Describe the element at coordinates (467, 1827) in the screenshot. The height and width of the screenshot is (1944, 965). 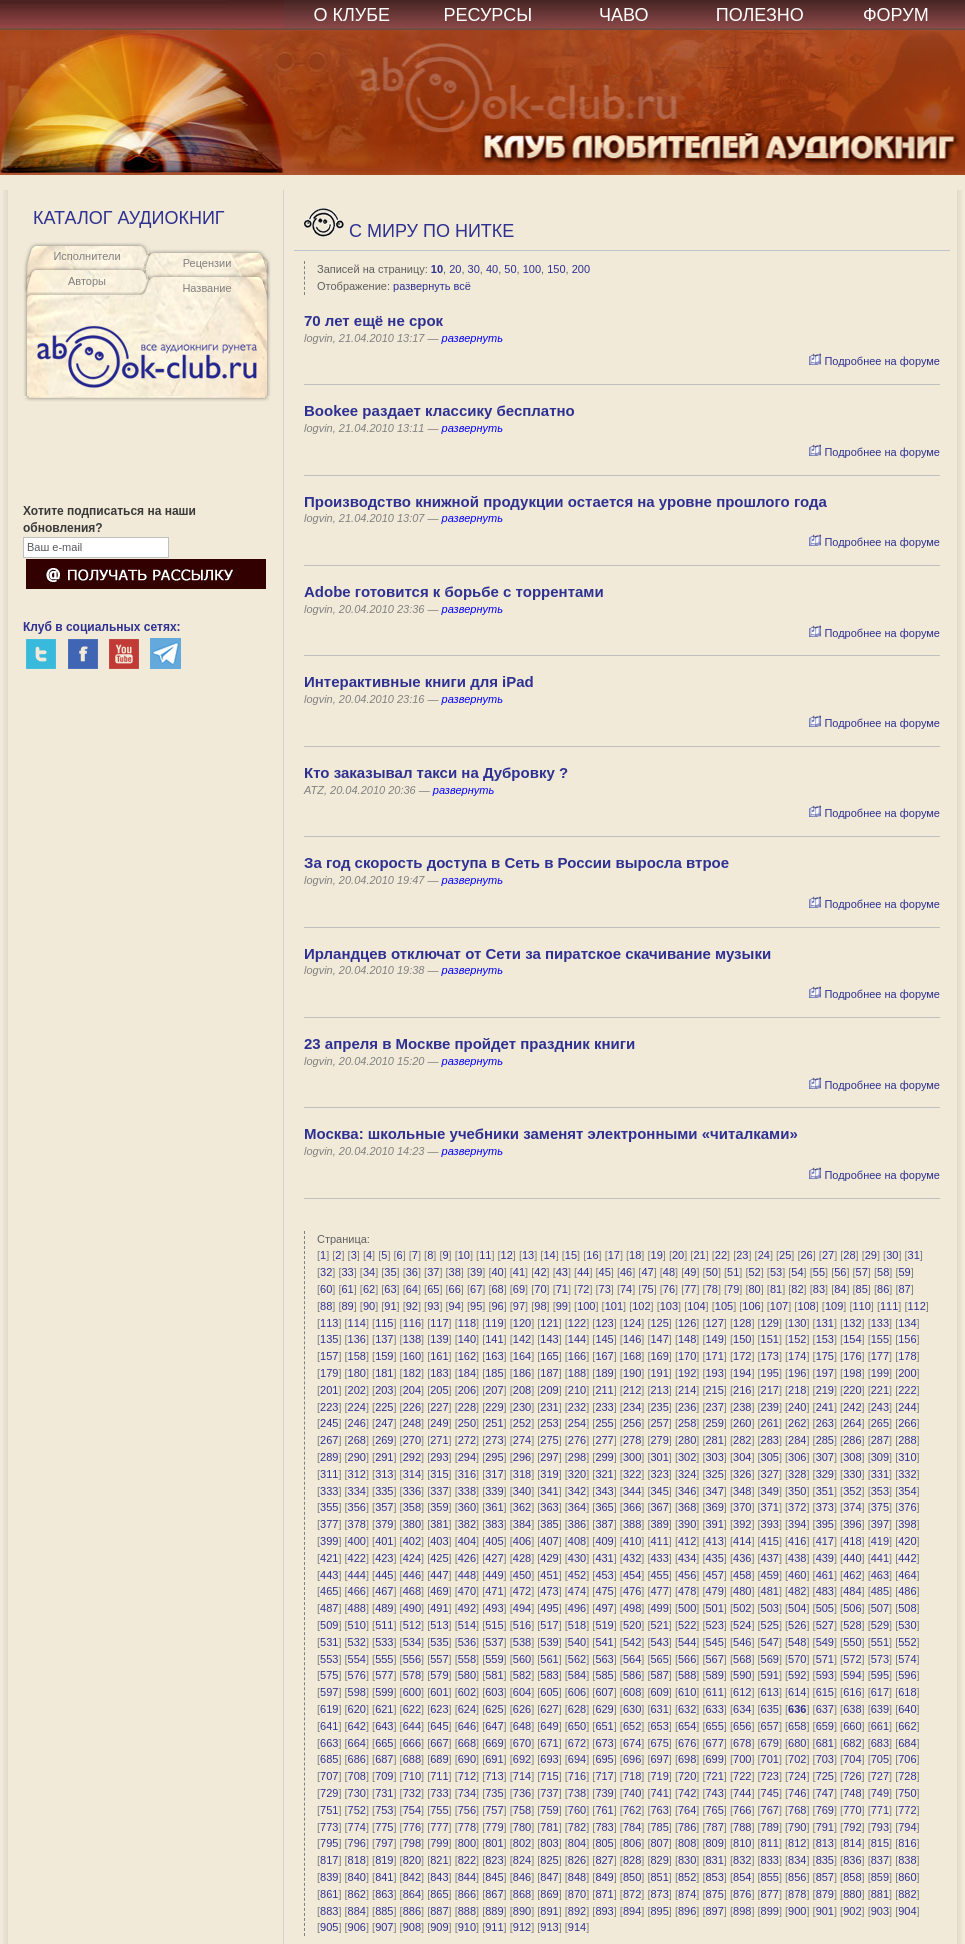
I see `778` at that location.